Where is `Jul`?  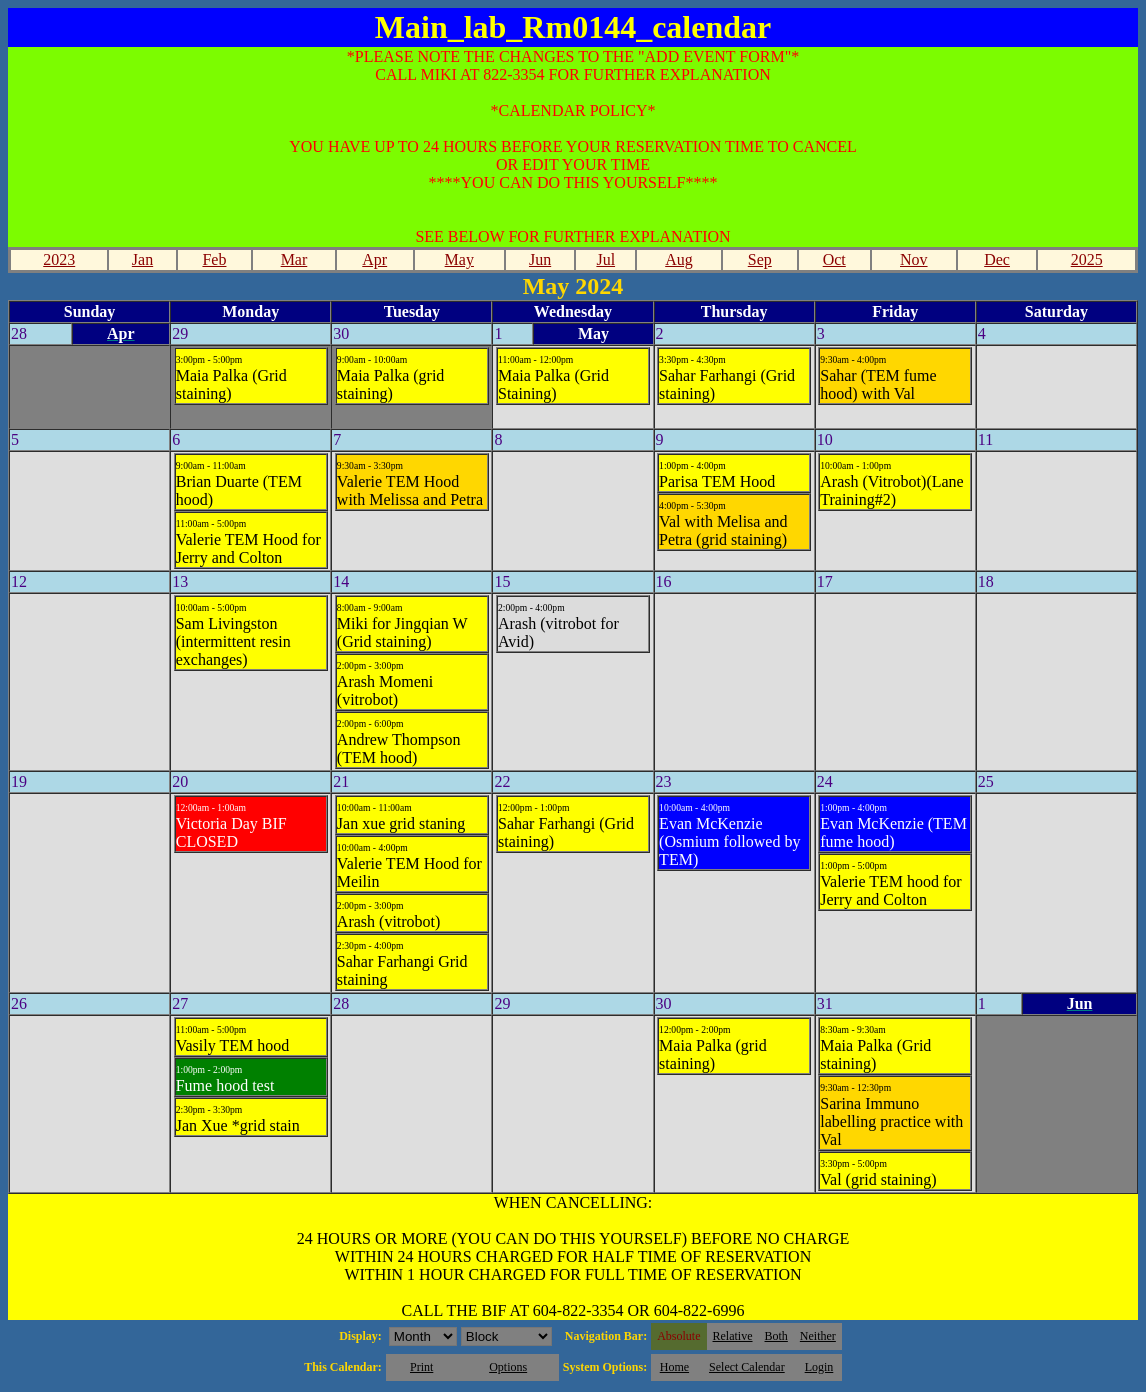
Jul is located at coordinates (605, 259).